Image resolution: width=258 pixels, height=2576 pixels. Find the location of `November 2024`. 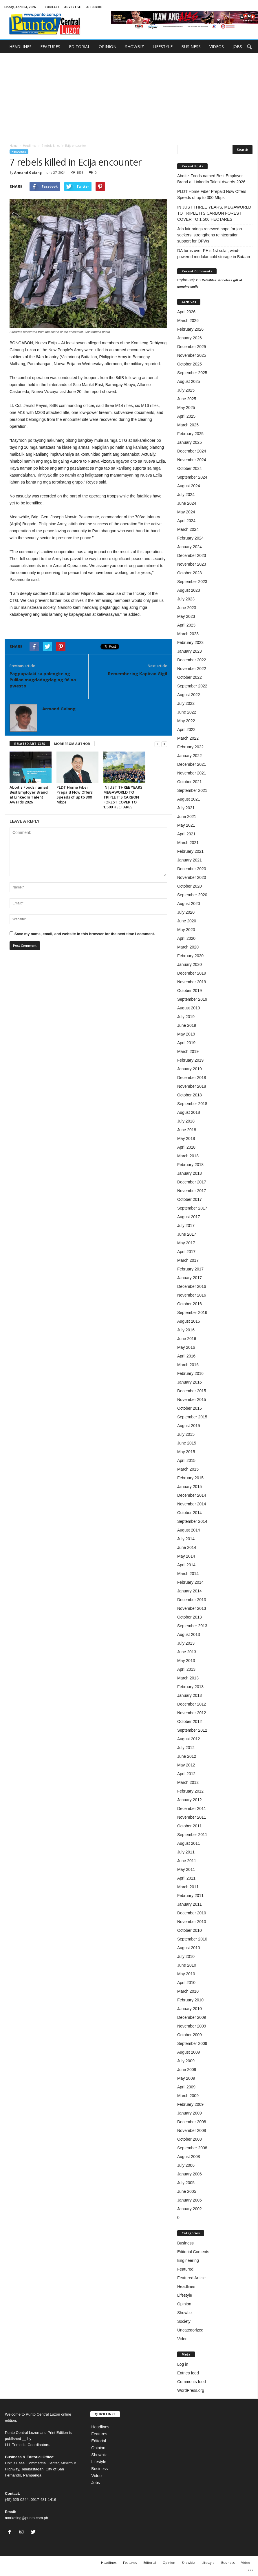

November 2024 is located at coordinates (191, 459).